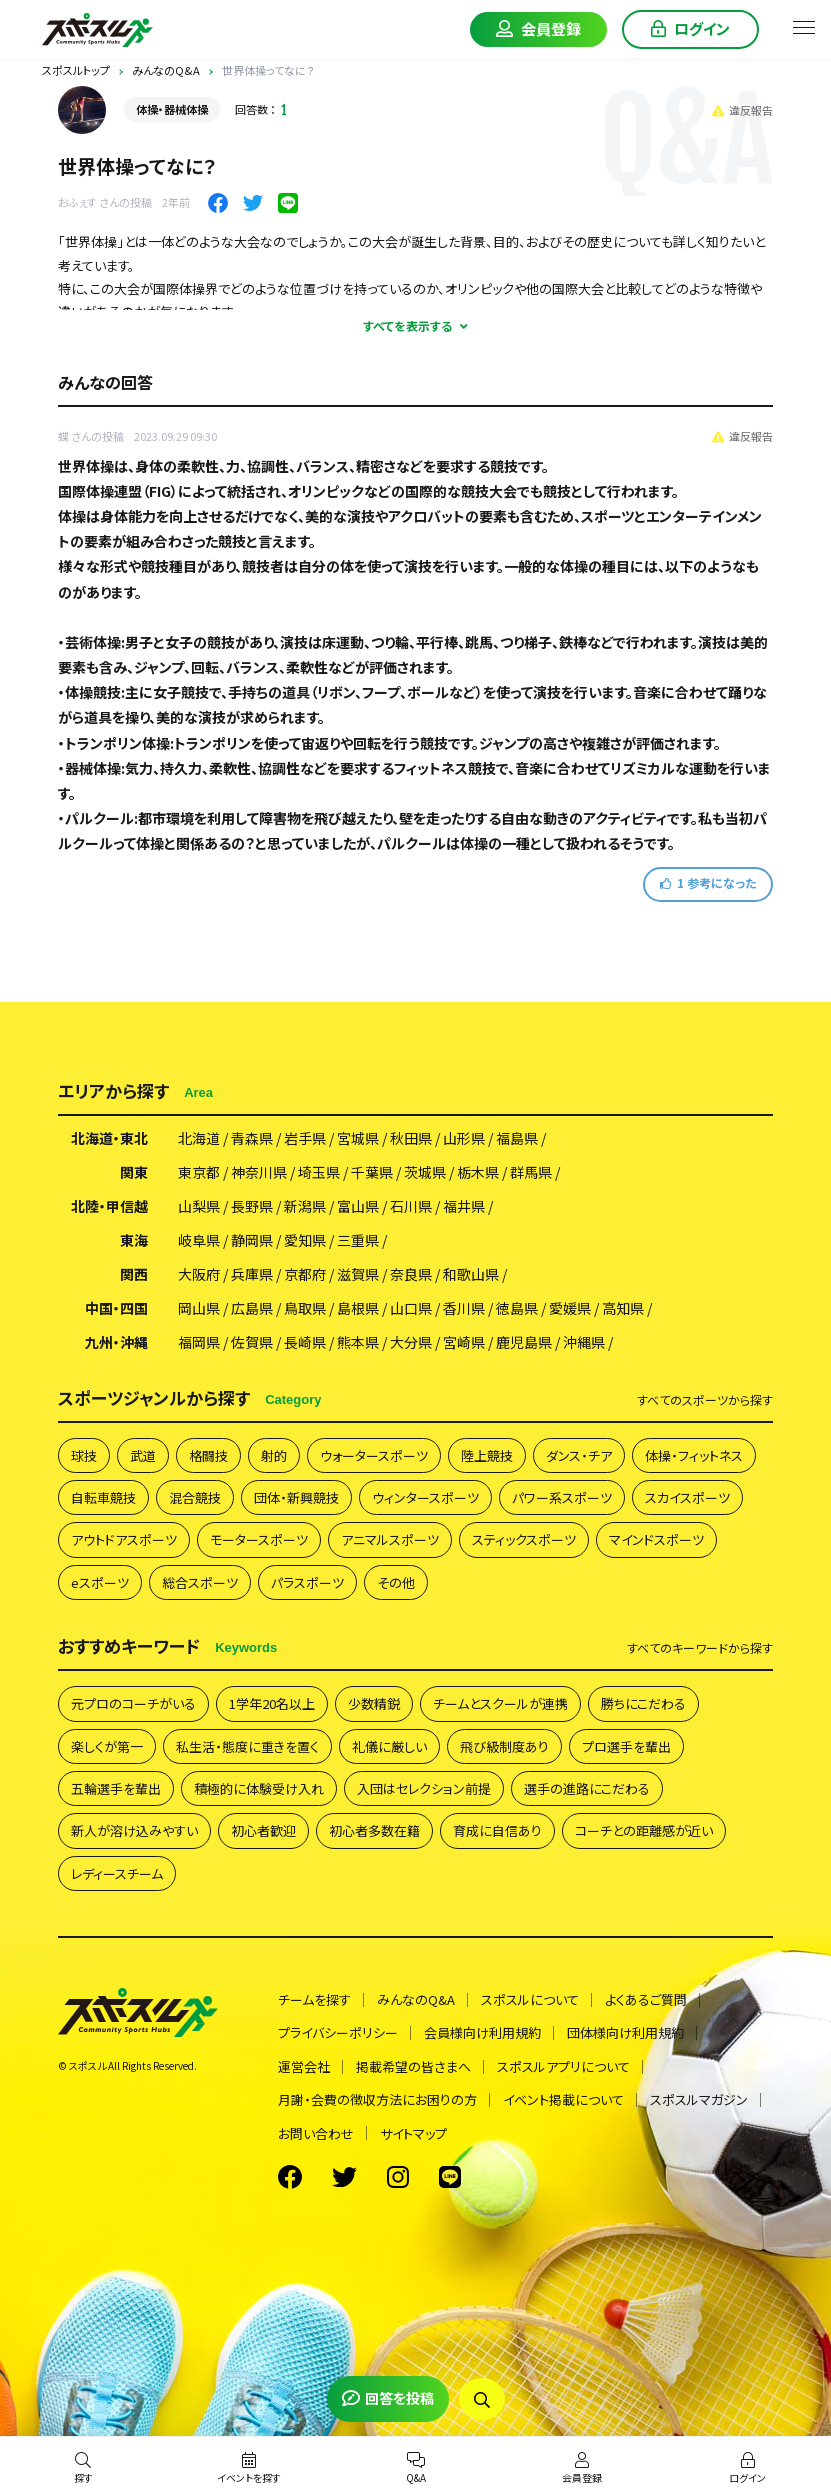 This screenshot has width=831, height=2492. What do you see at coordinates (372, 1172) in the screenshot?
I see `千葉県` at bounding box center [372, 1172].